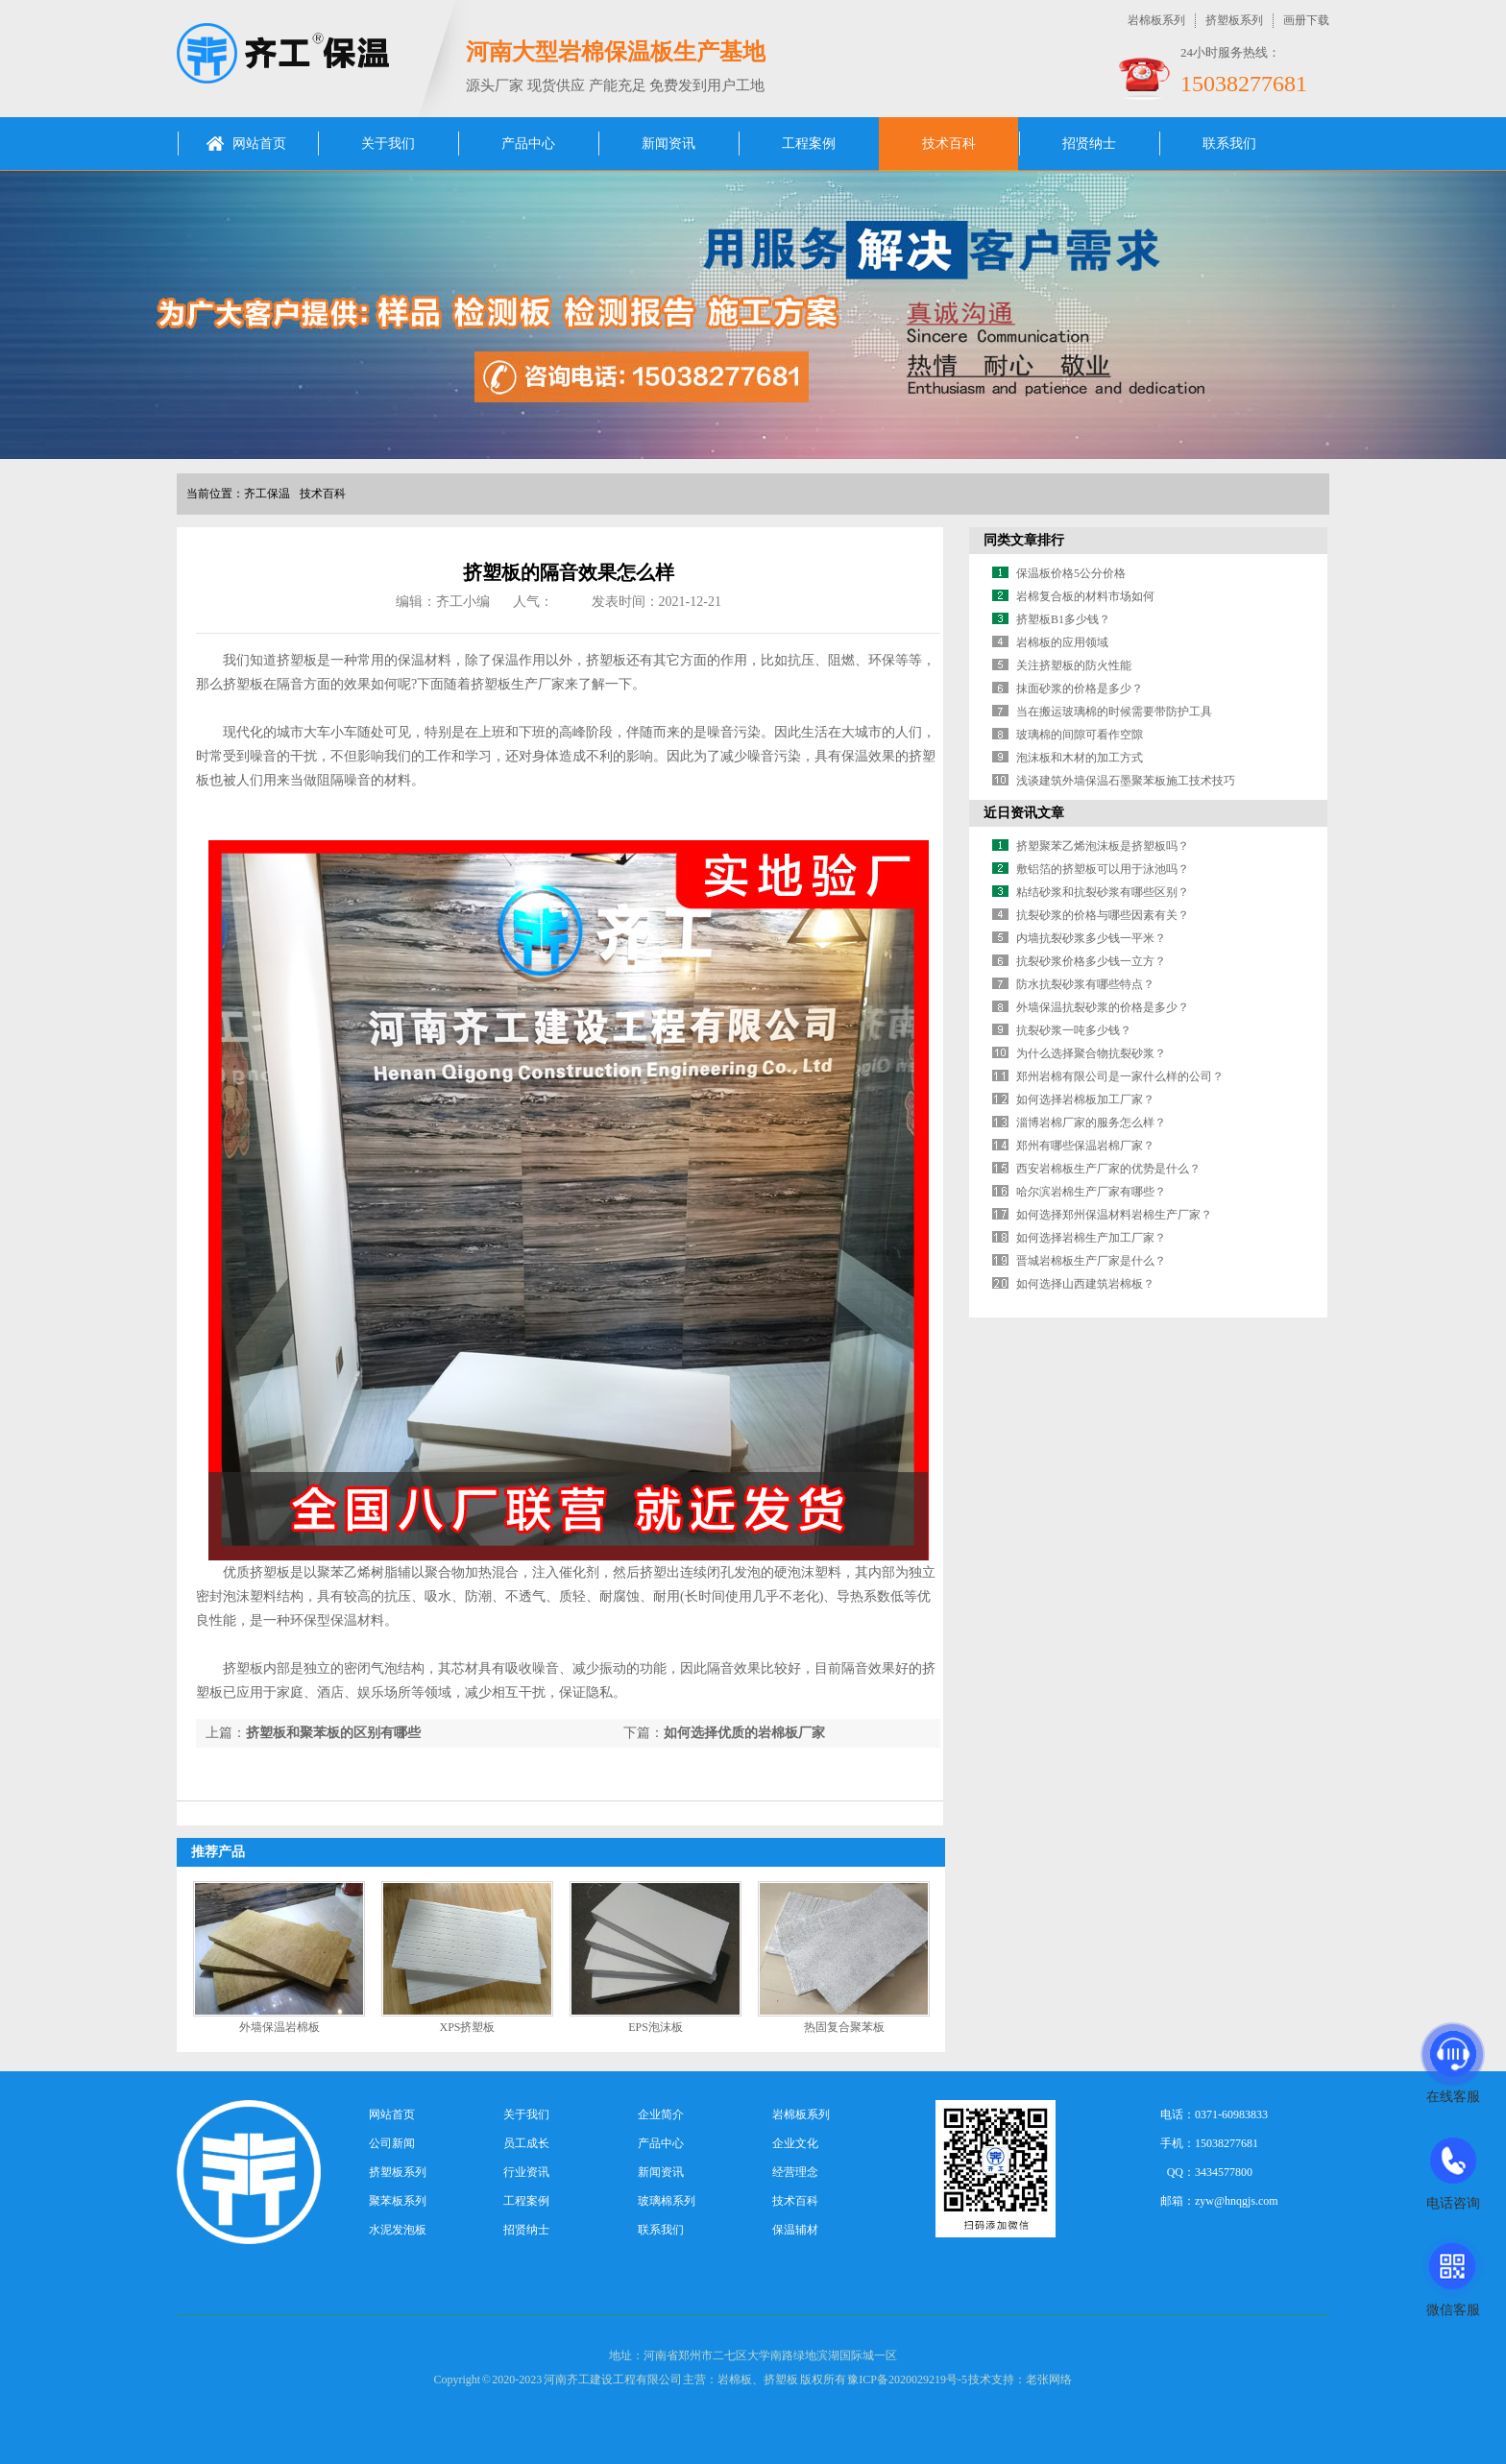 This screenshot has width=1506, height=2464. What do you see at coordinates (1063, 619) in the screenshot?
I see `挤塑板B1多少钱？` at bounding box center [1063, 619].